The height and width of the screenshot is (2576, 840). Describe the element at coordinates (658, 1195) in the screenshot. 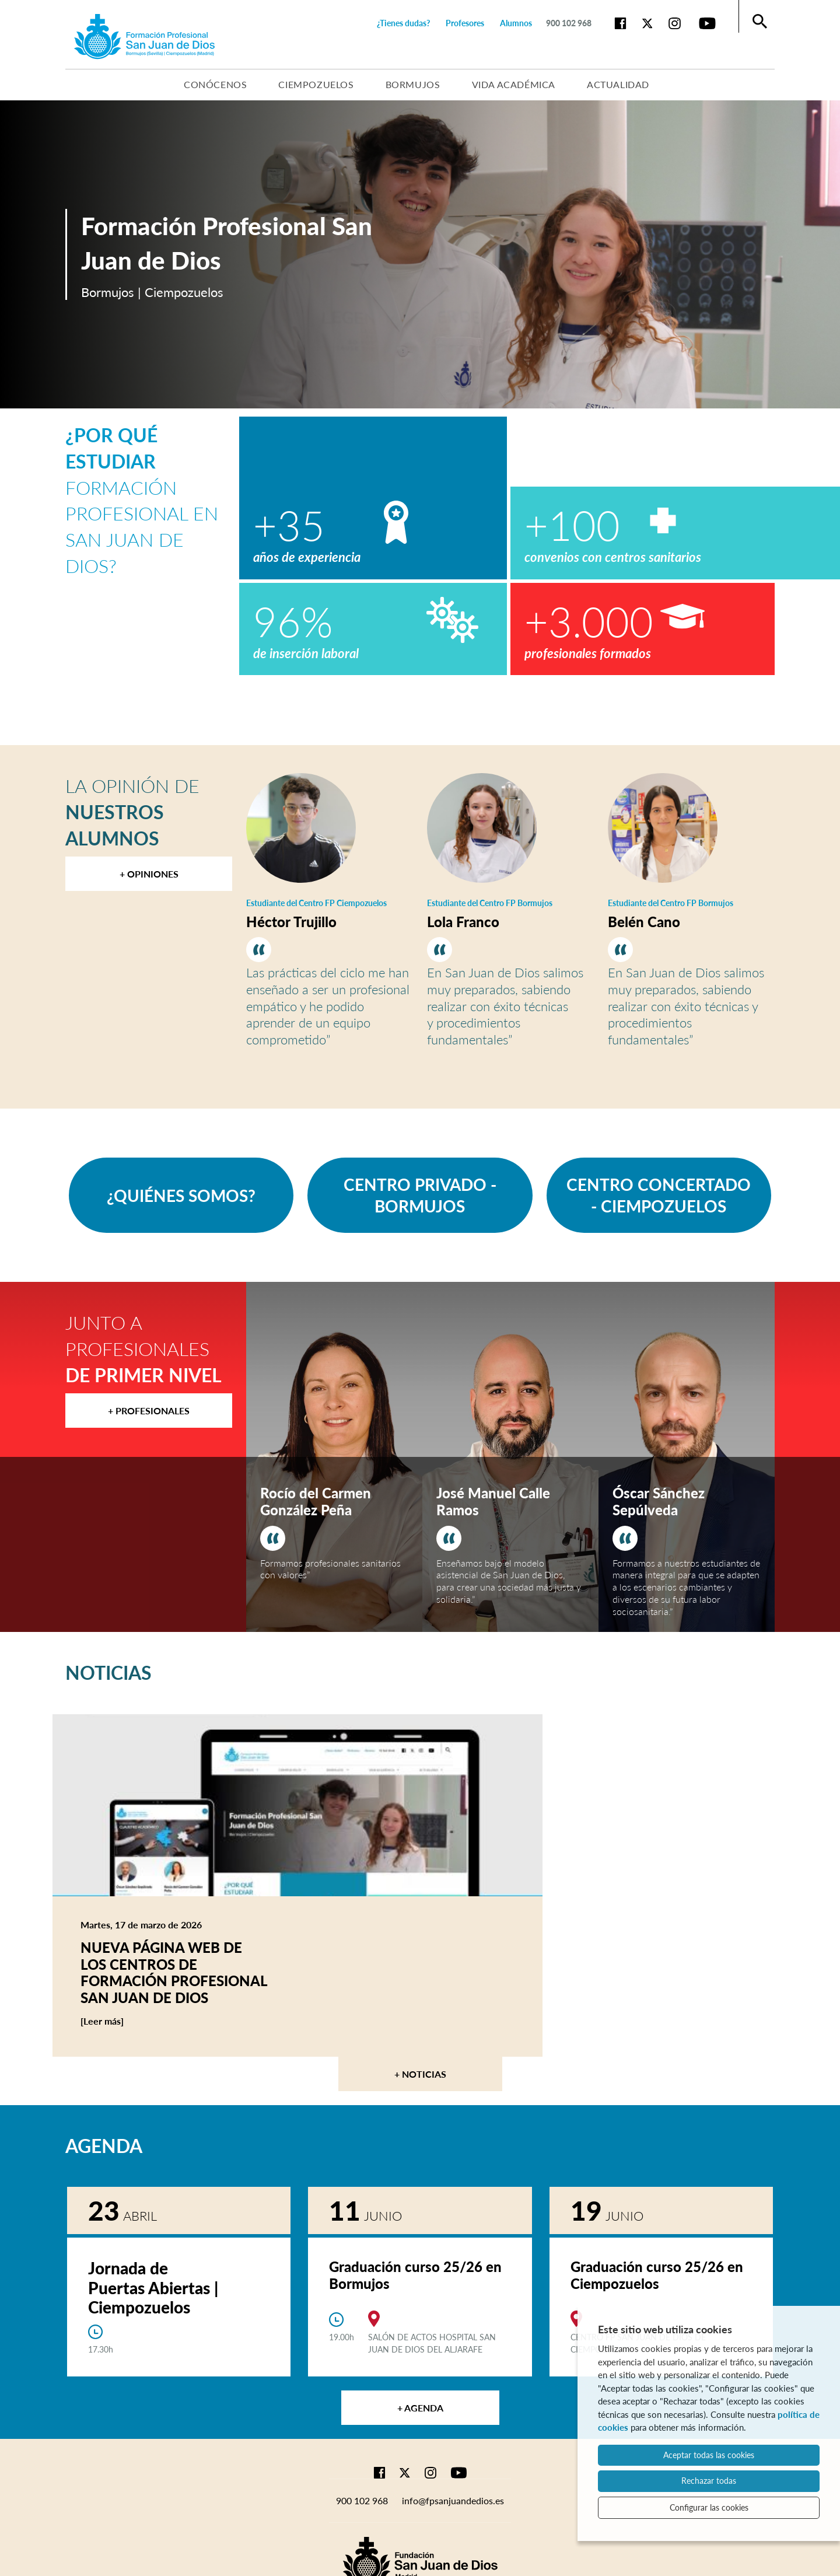

I see `CENTRO CONCERTADO - CIEMPOZUELOS` at that location.